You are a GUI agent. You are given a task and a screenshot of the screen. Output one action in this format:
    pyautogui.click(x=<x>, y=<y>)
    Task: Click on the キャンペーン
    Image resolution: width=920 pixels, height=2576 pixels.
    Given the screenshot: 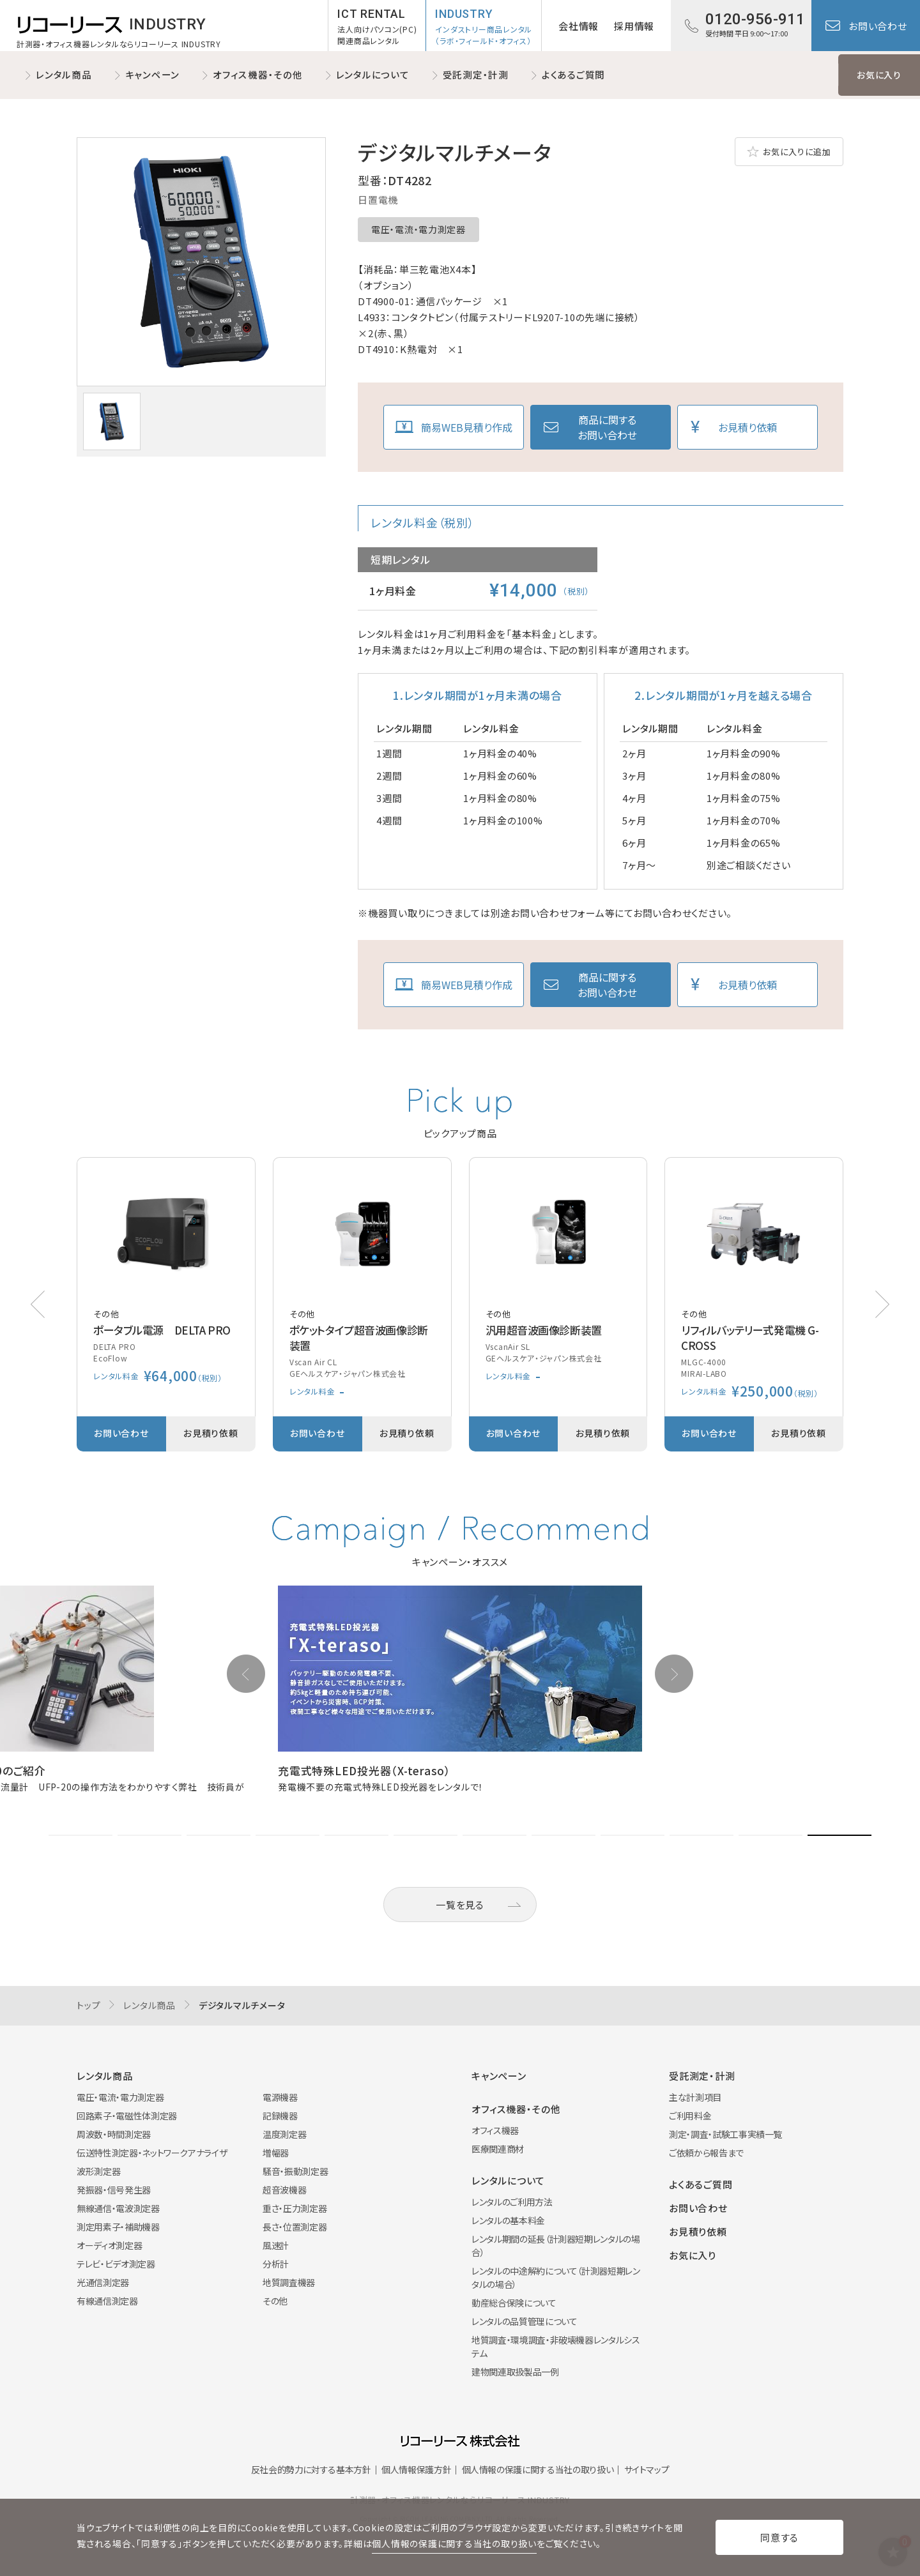 What is the action you would take?
    pyautogui.click(x=152, y=74)
    